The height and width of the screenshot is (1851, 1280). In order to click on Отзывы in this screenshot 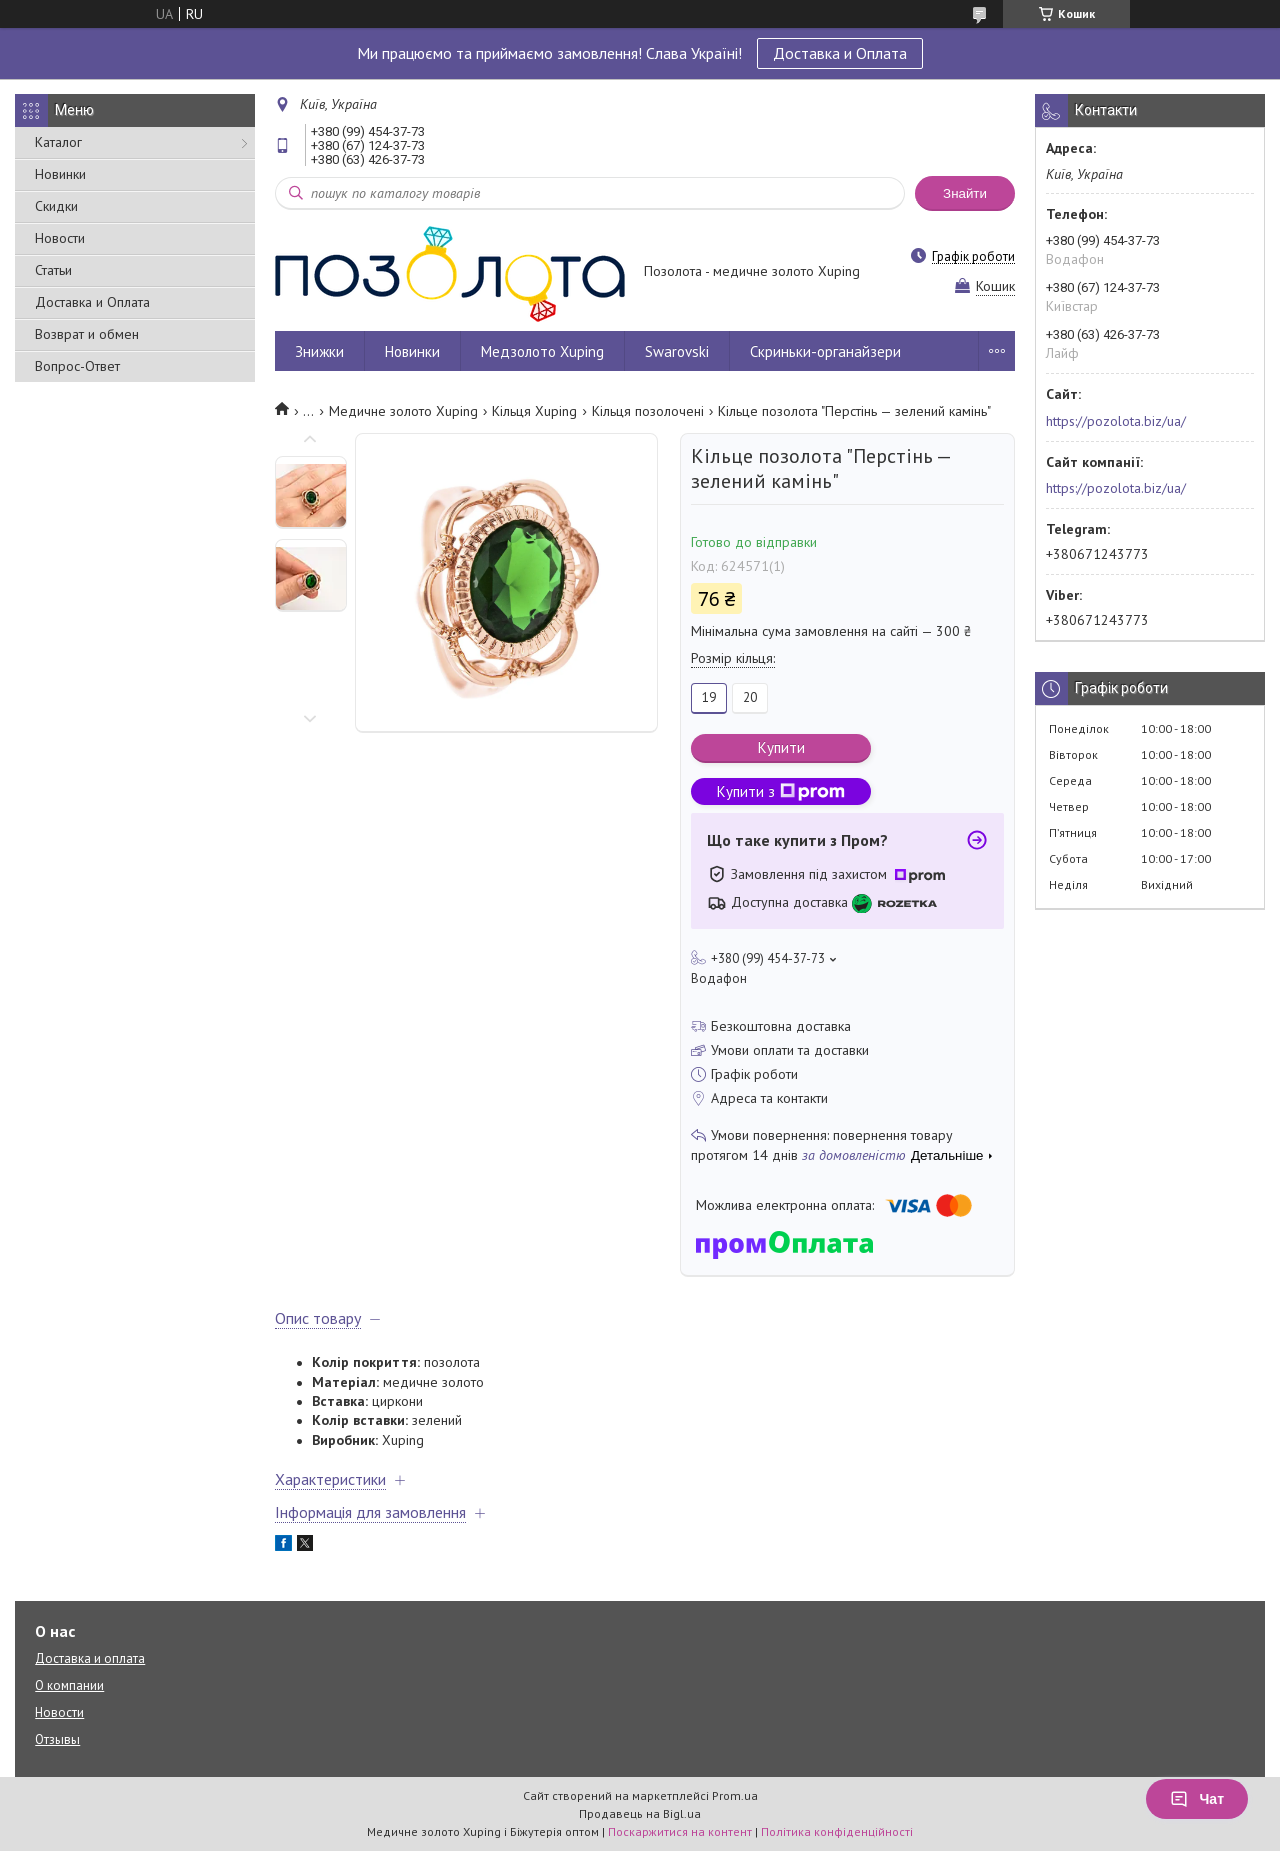, I will do `click(57, 1739)`.